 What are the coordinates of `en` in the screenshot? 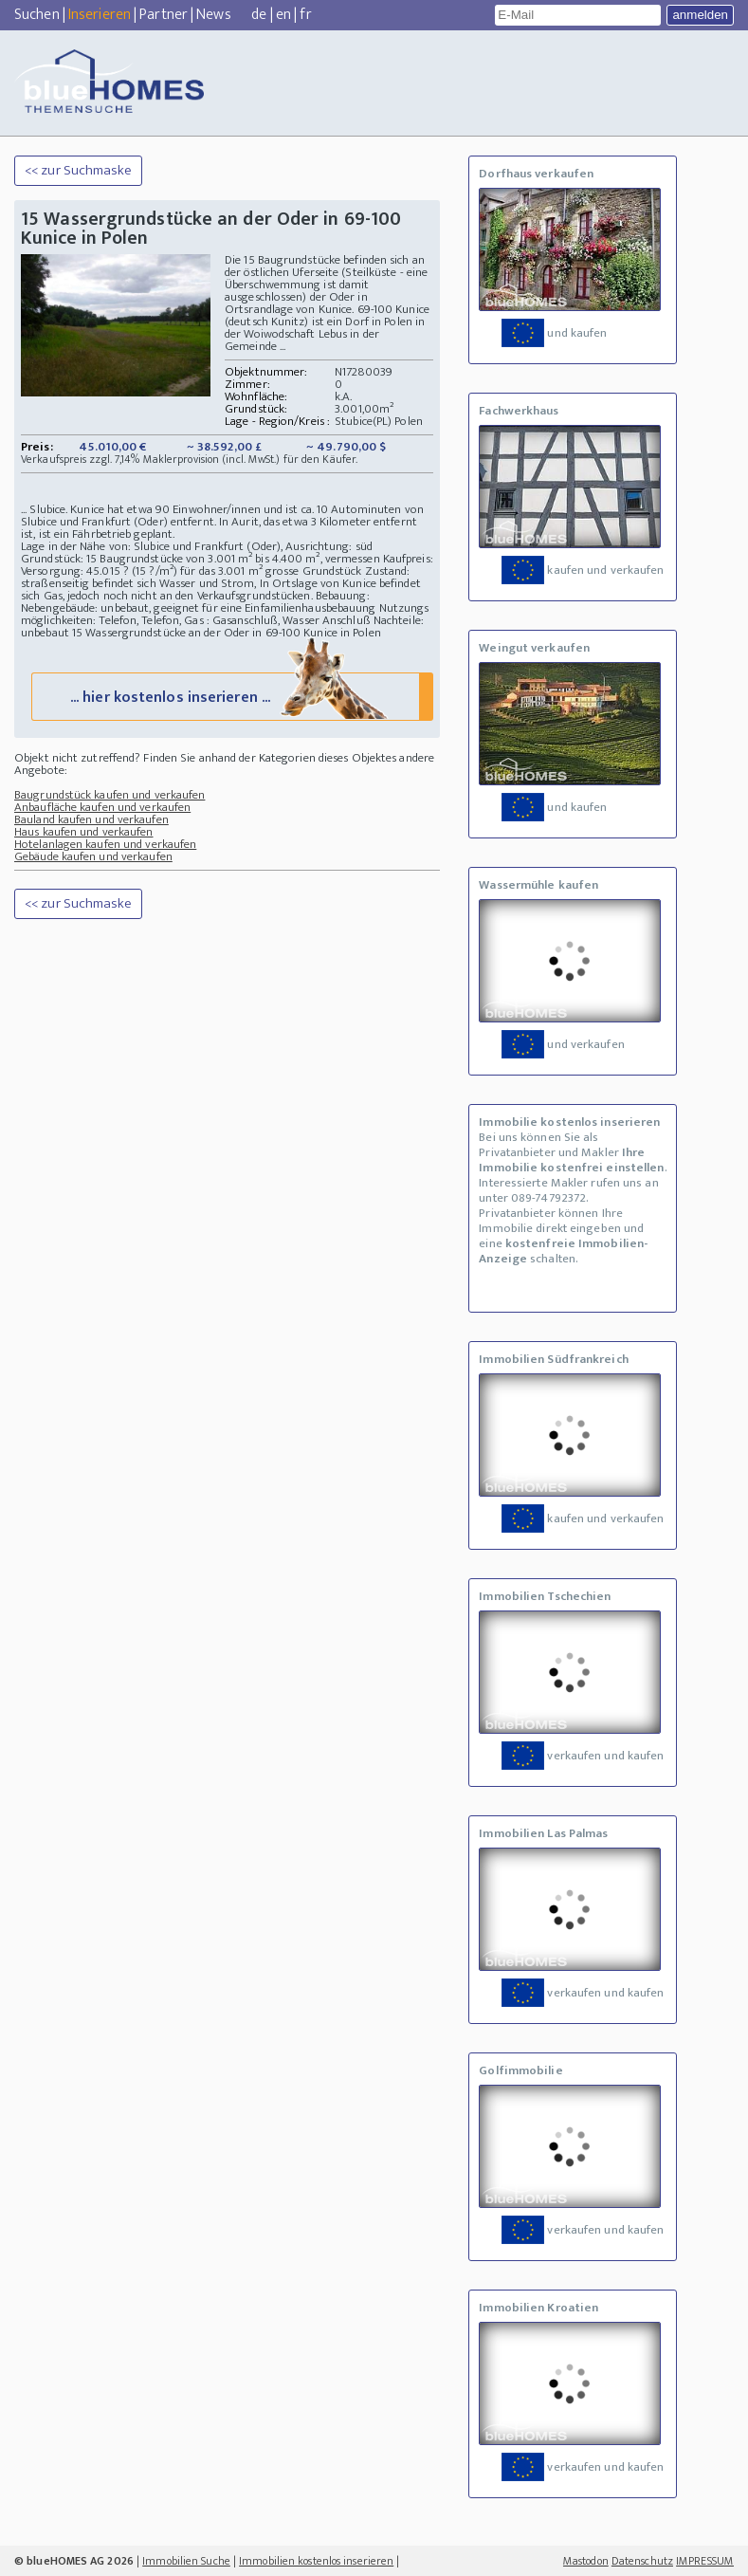 It's located at (283, 15).